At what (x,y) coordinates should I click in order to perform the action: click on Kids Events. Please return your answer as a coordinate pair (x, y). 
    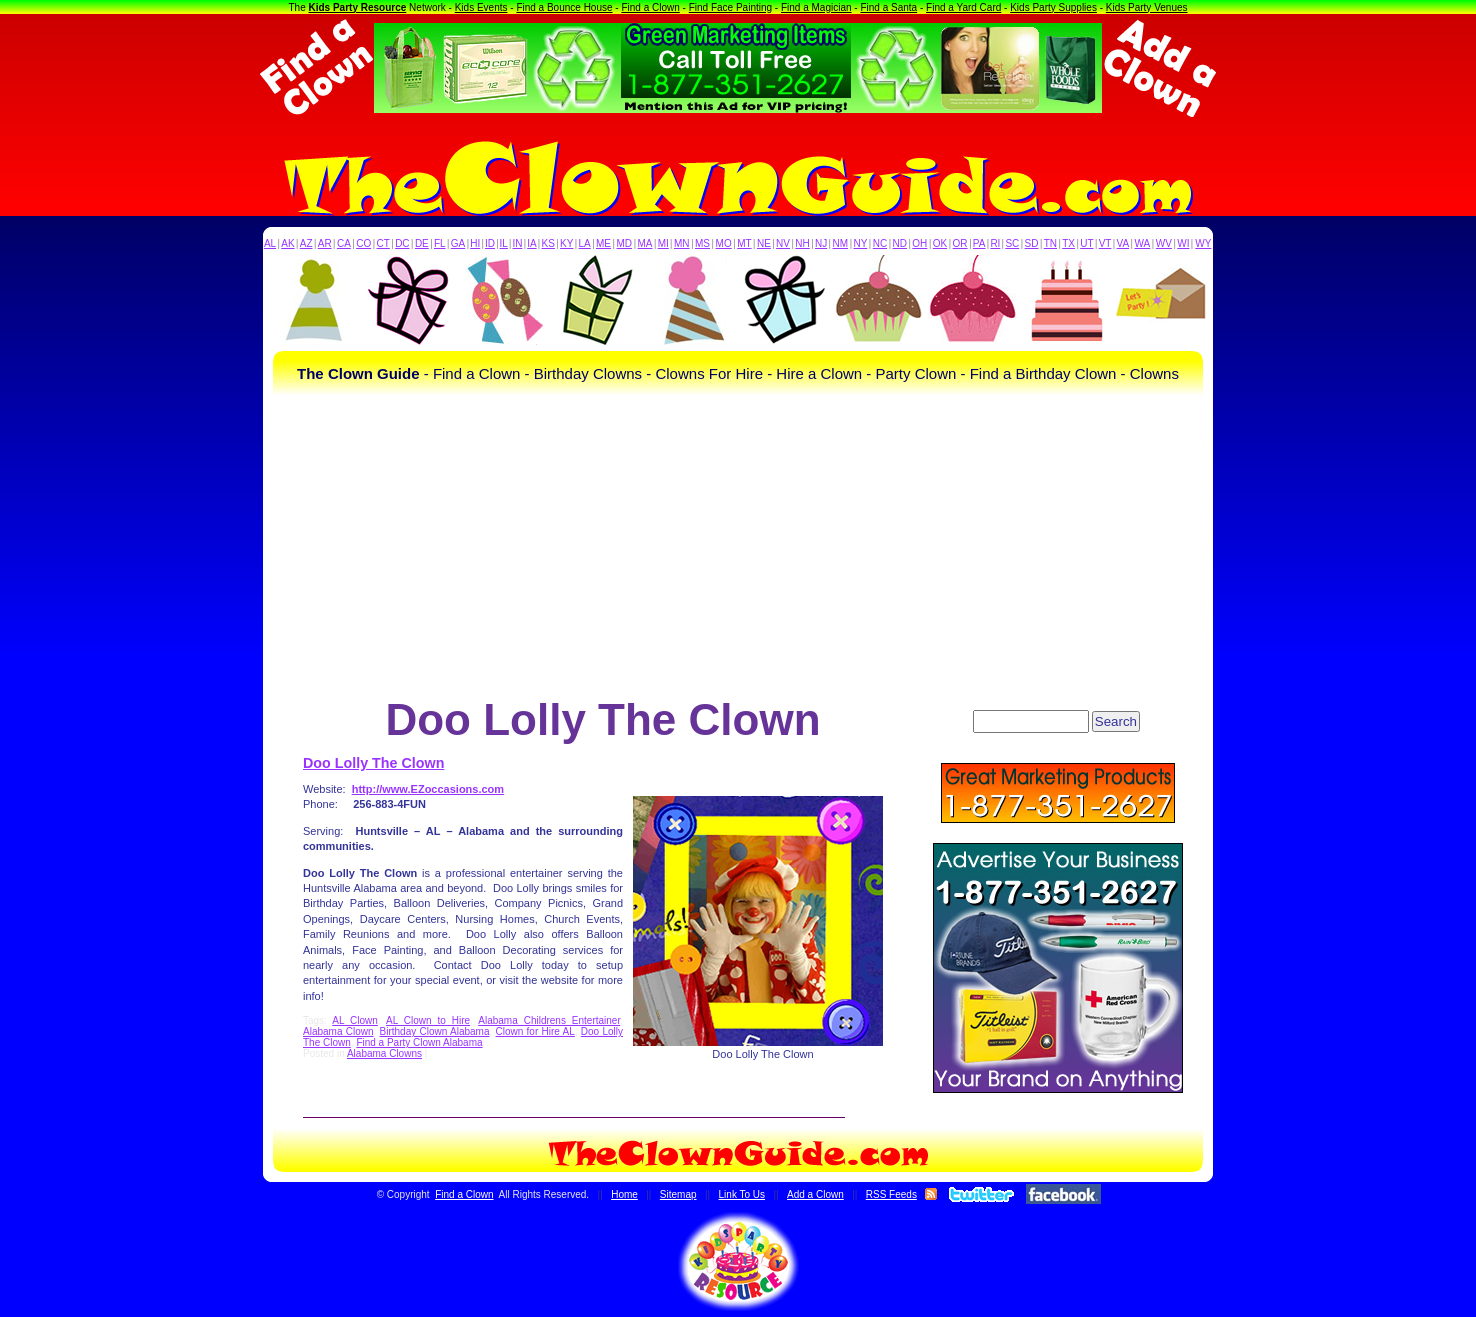
    Looking at the image, I should click on (481, 7).